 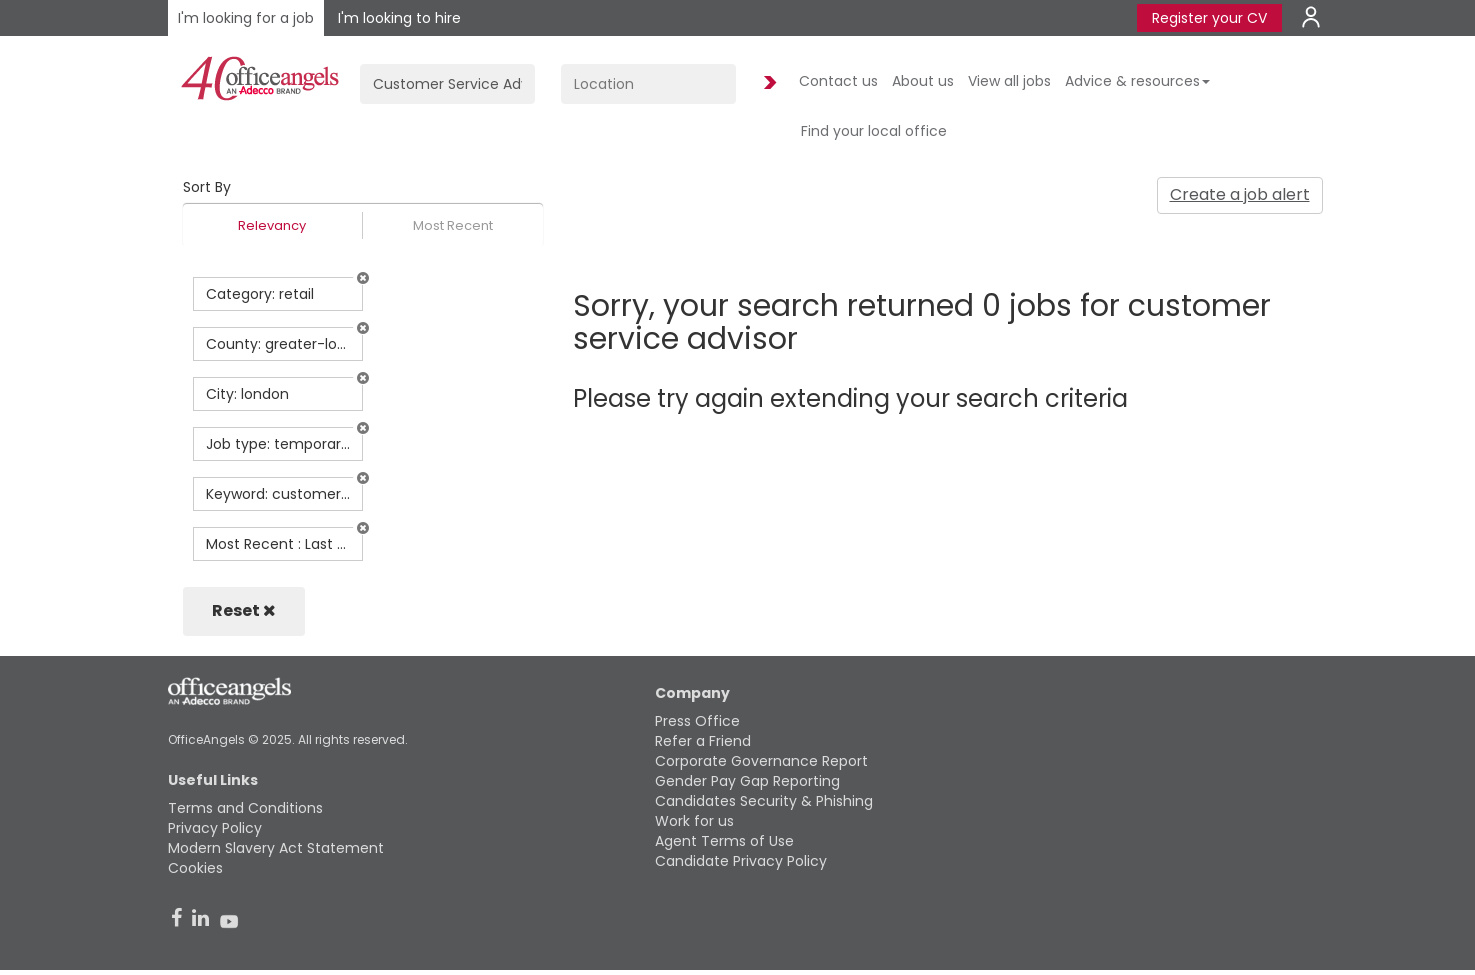 What do you see at coordinates (724, 841) in the screenshot?
I see `Agent Terms of Use` at bounding box center [724, 841].